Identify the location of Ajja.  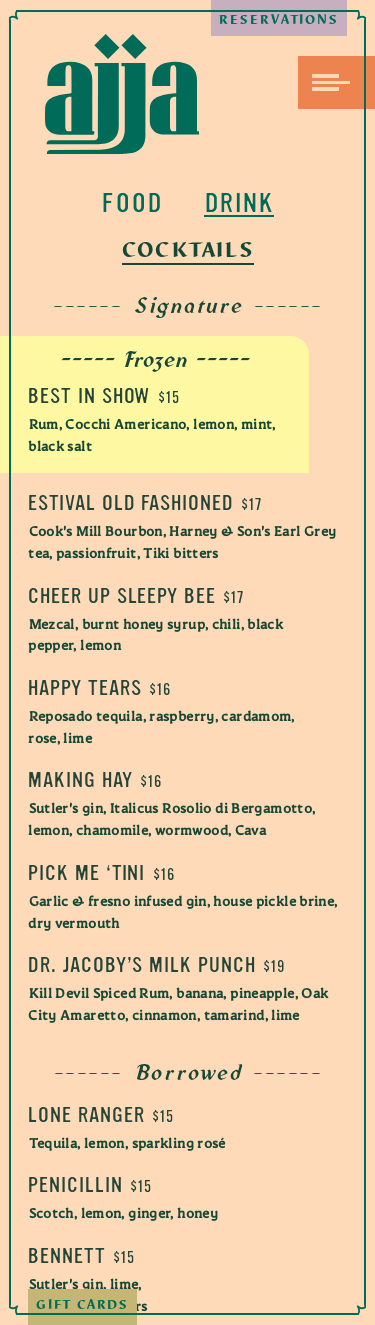
(122, 94).